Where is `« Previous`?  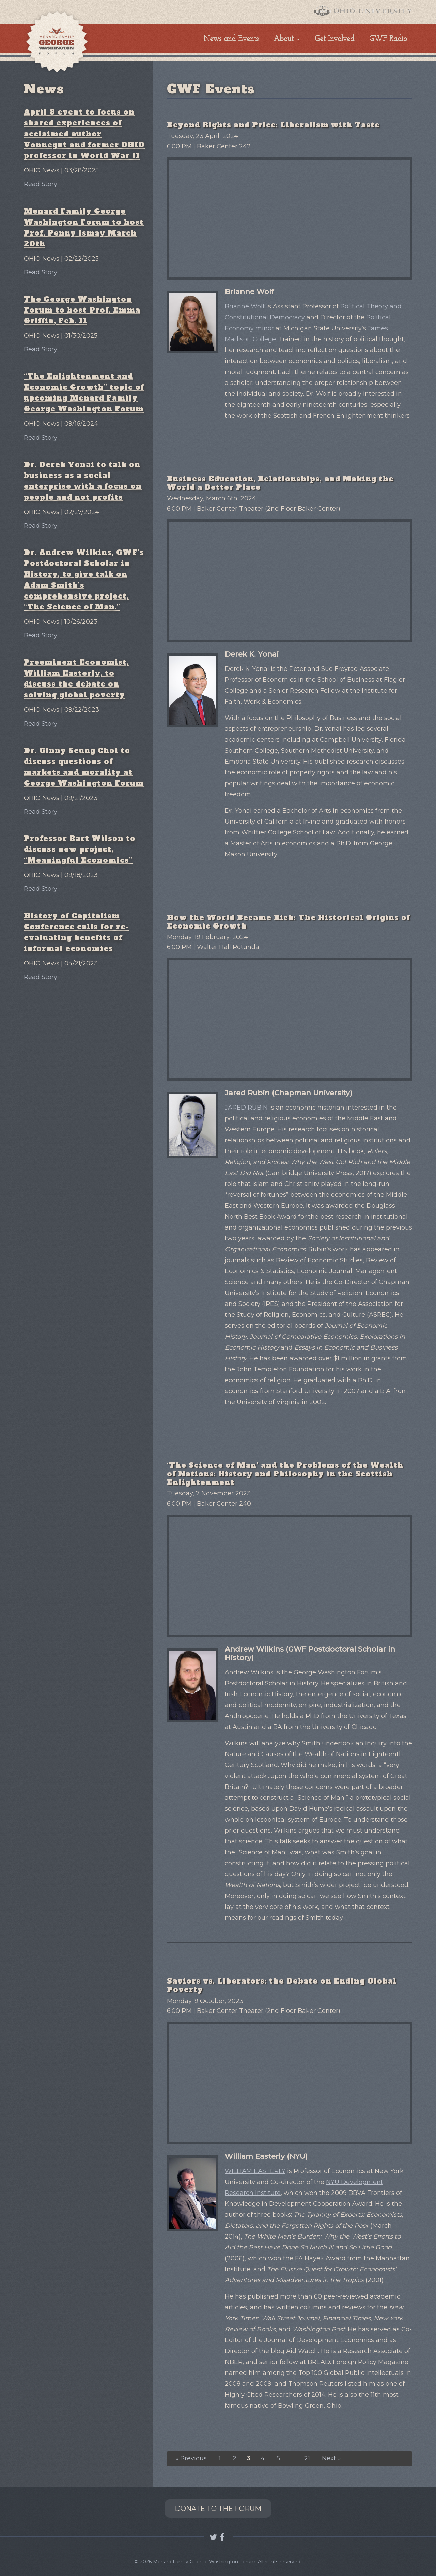 « Previous is located at coordinates (191, 2458).